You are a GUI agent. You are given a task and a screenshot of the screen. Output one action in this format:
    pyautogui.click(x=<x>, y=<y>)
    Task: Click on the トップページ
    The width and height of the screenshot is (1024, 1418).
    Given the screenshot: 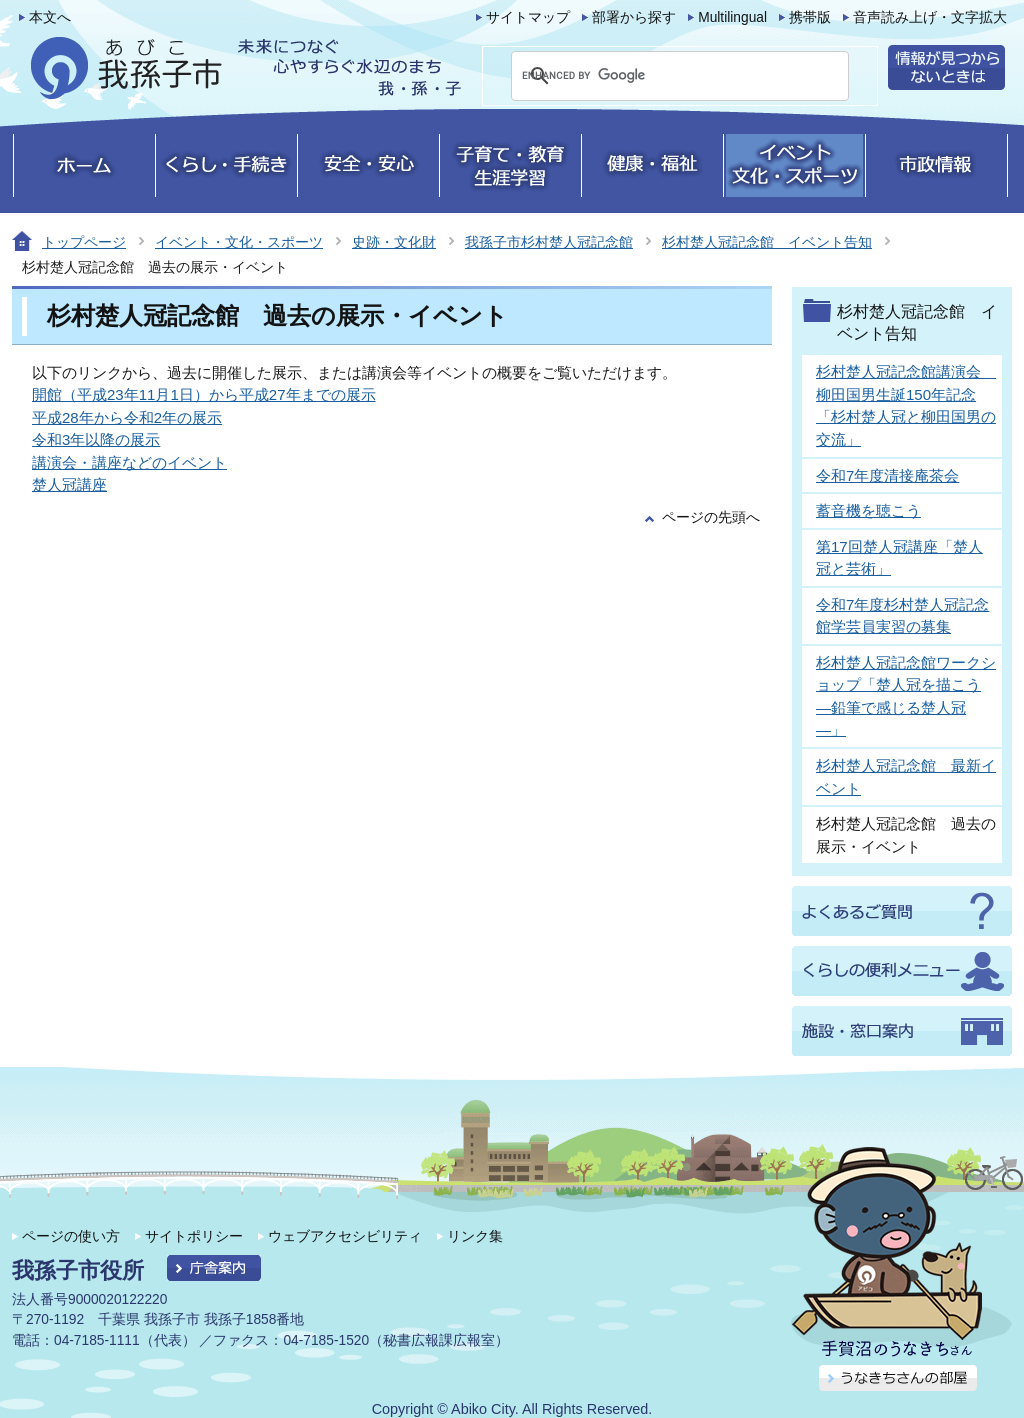 What is the action you would take?
    pyautogui.click(x=84, y=242)
    